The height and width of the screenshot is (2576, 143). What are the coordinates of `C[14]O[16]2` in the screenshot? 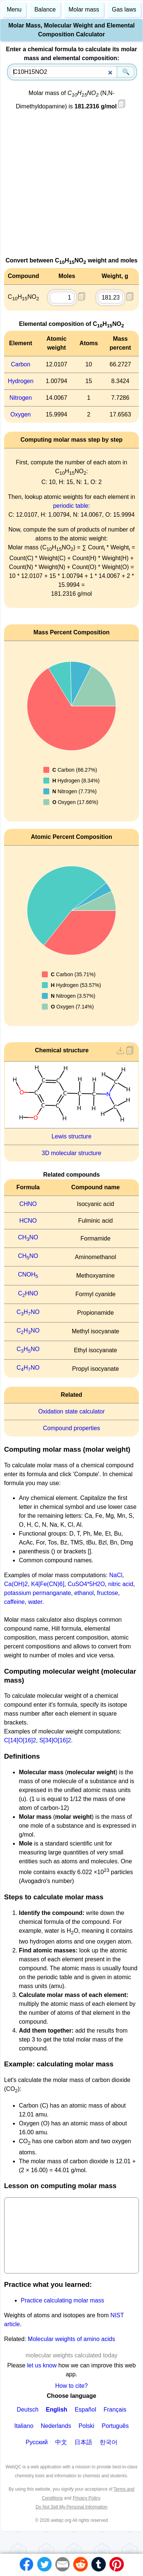 It's located at (20, 1740).